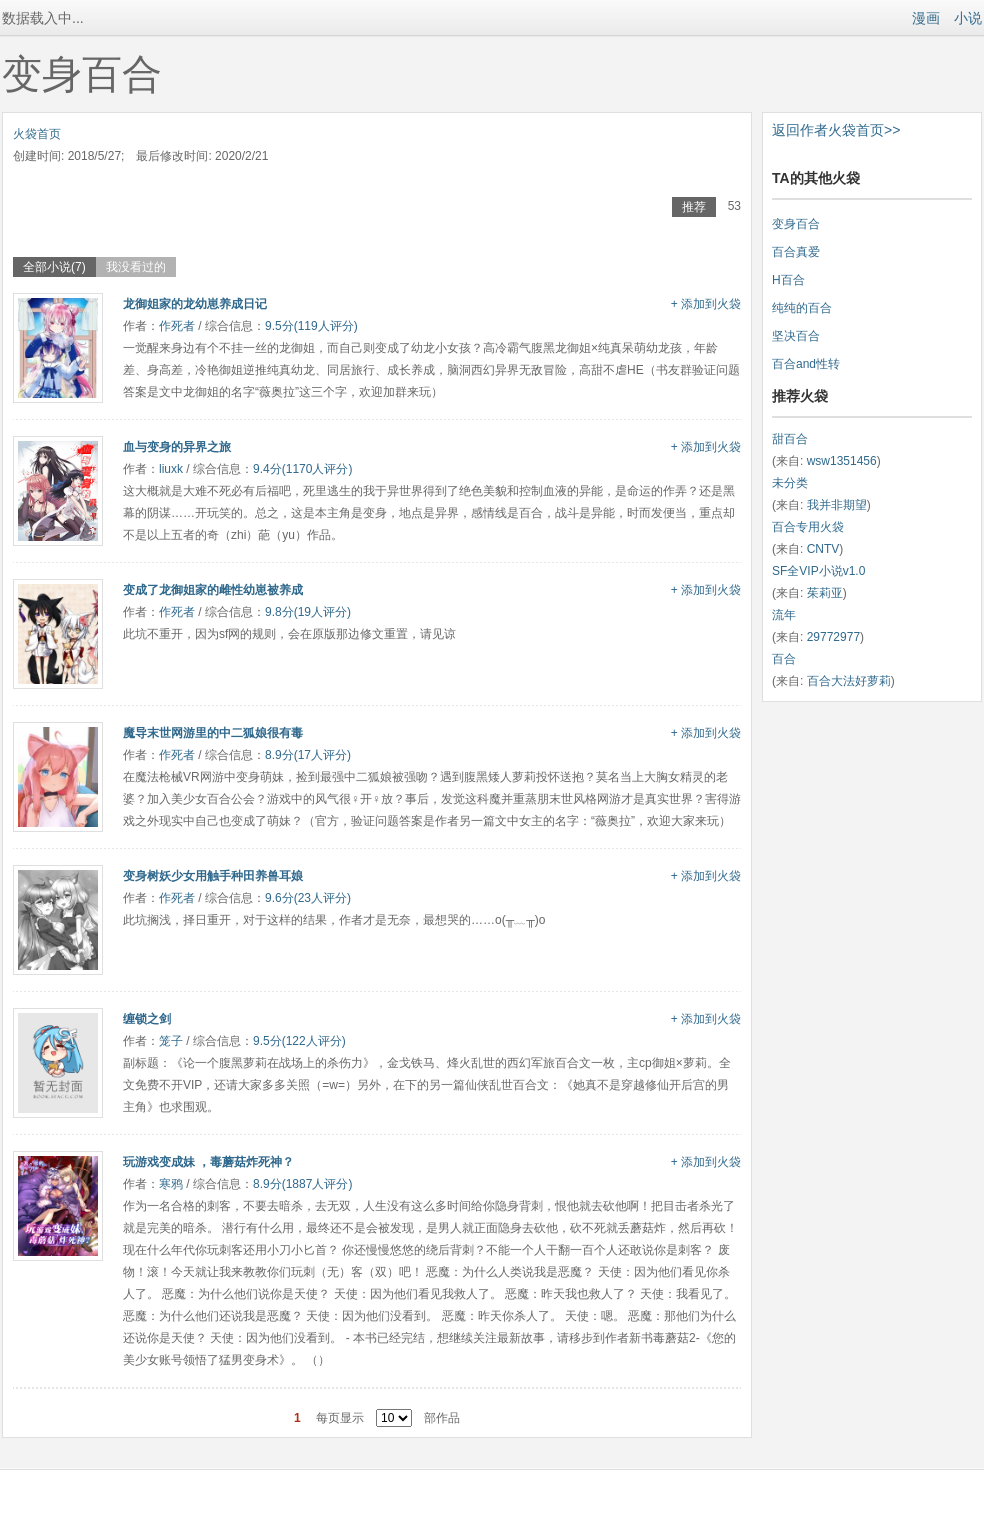 Image resolution: width=984 pixels, height=1519 pixels. What do you see at coordinates (808, 527) in the screenshot?
I see `百合专用火袋` at bounding box center [808, 527].